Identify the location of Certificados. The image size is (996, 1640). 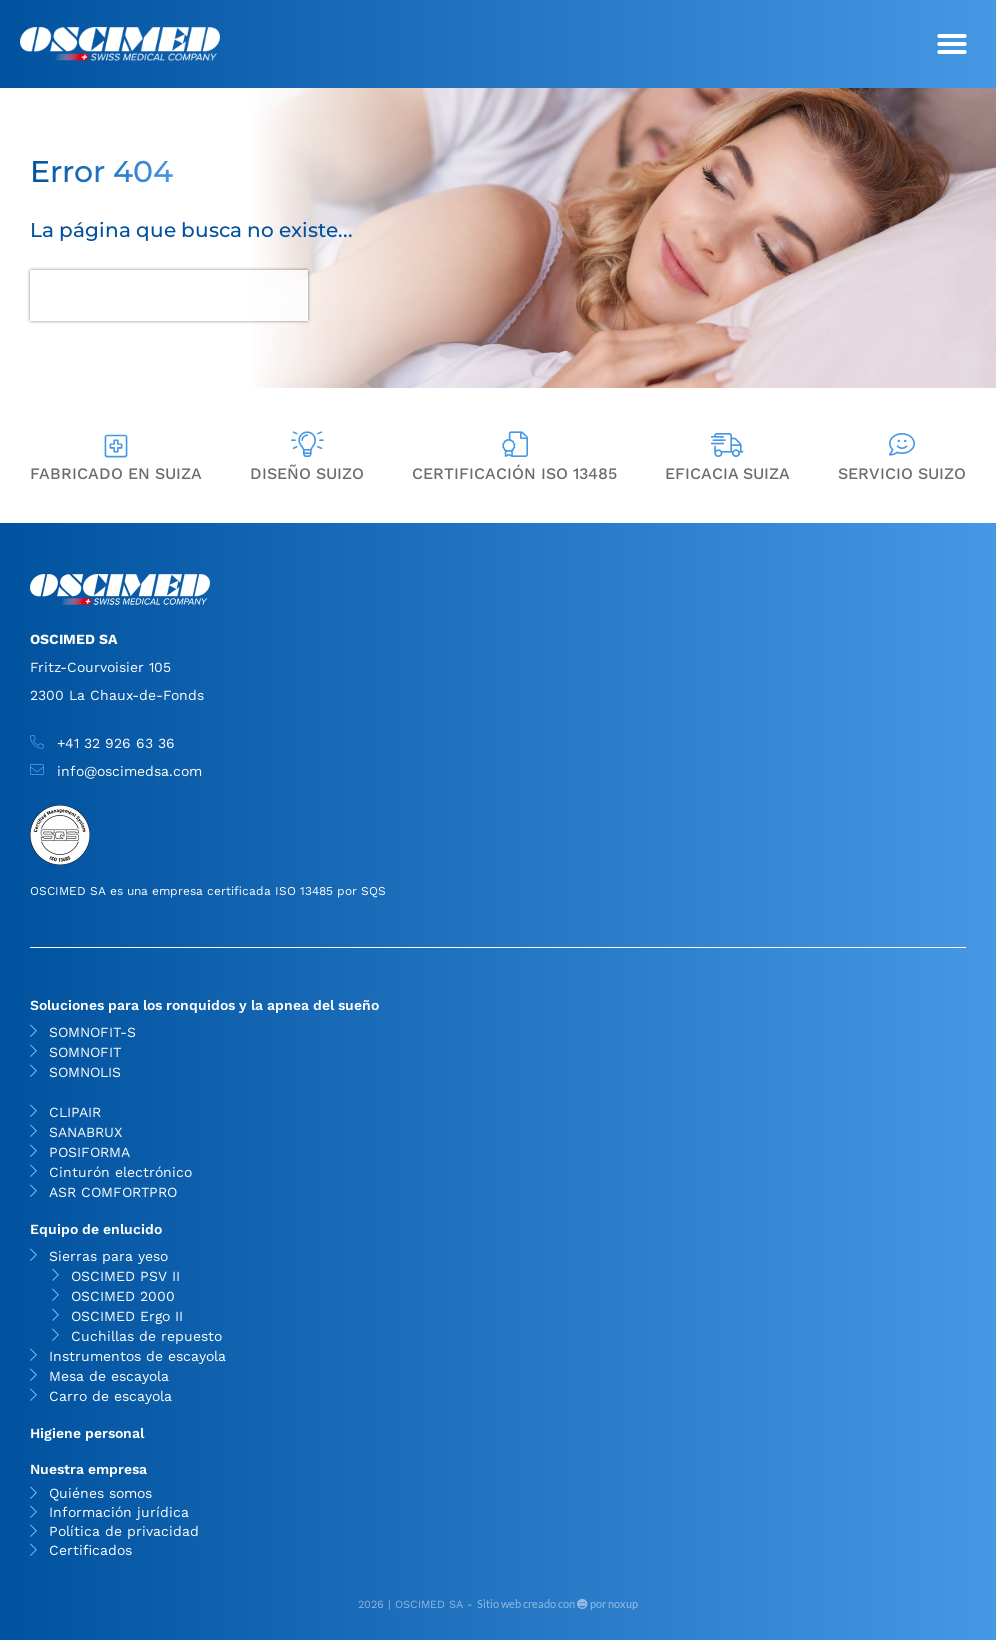
(90, 1550).